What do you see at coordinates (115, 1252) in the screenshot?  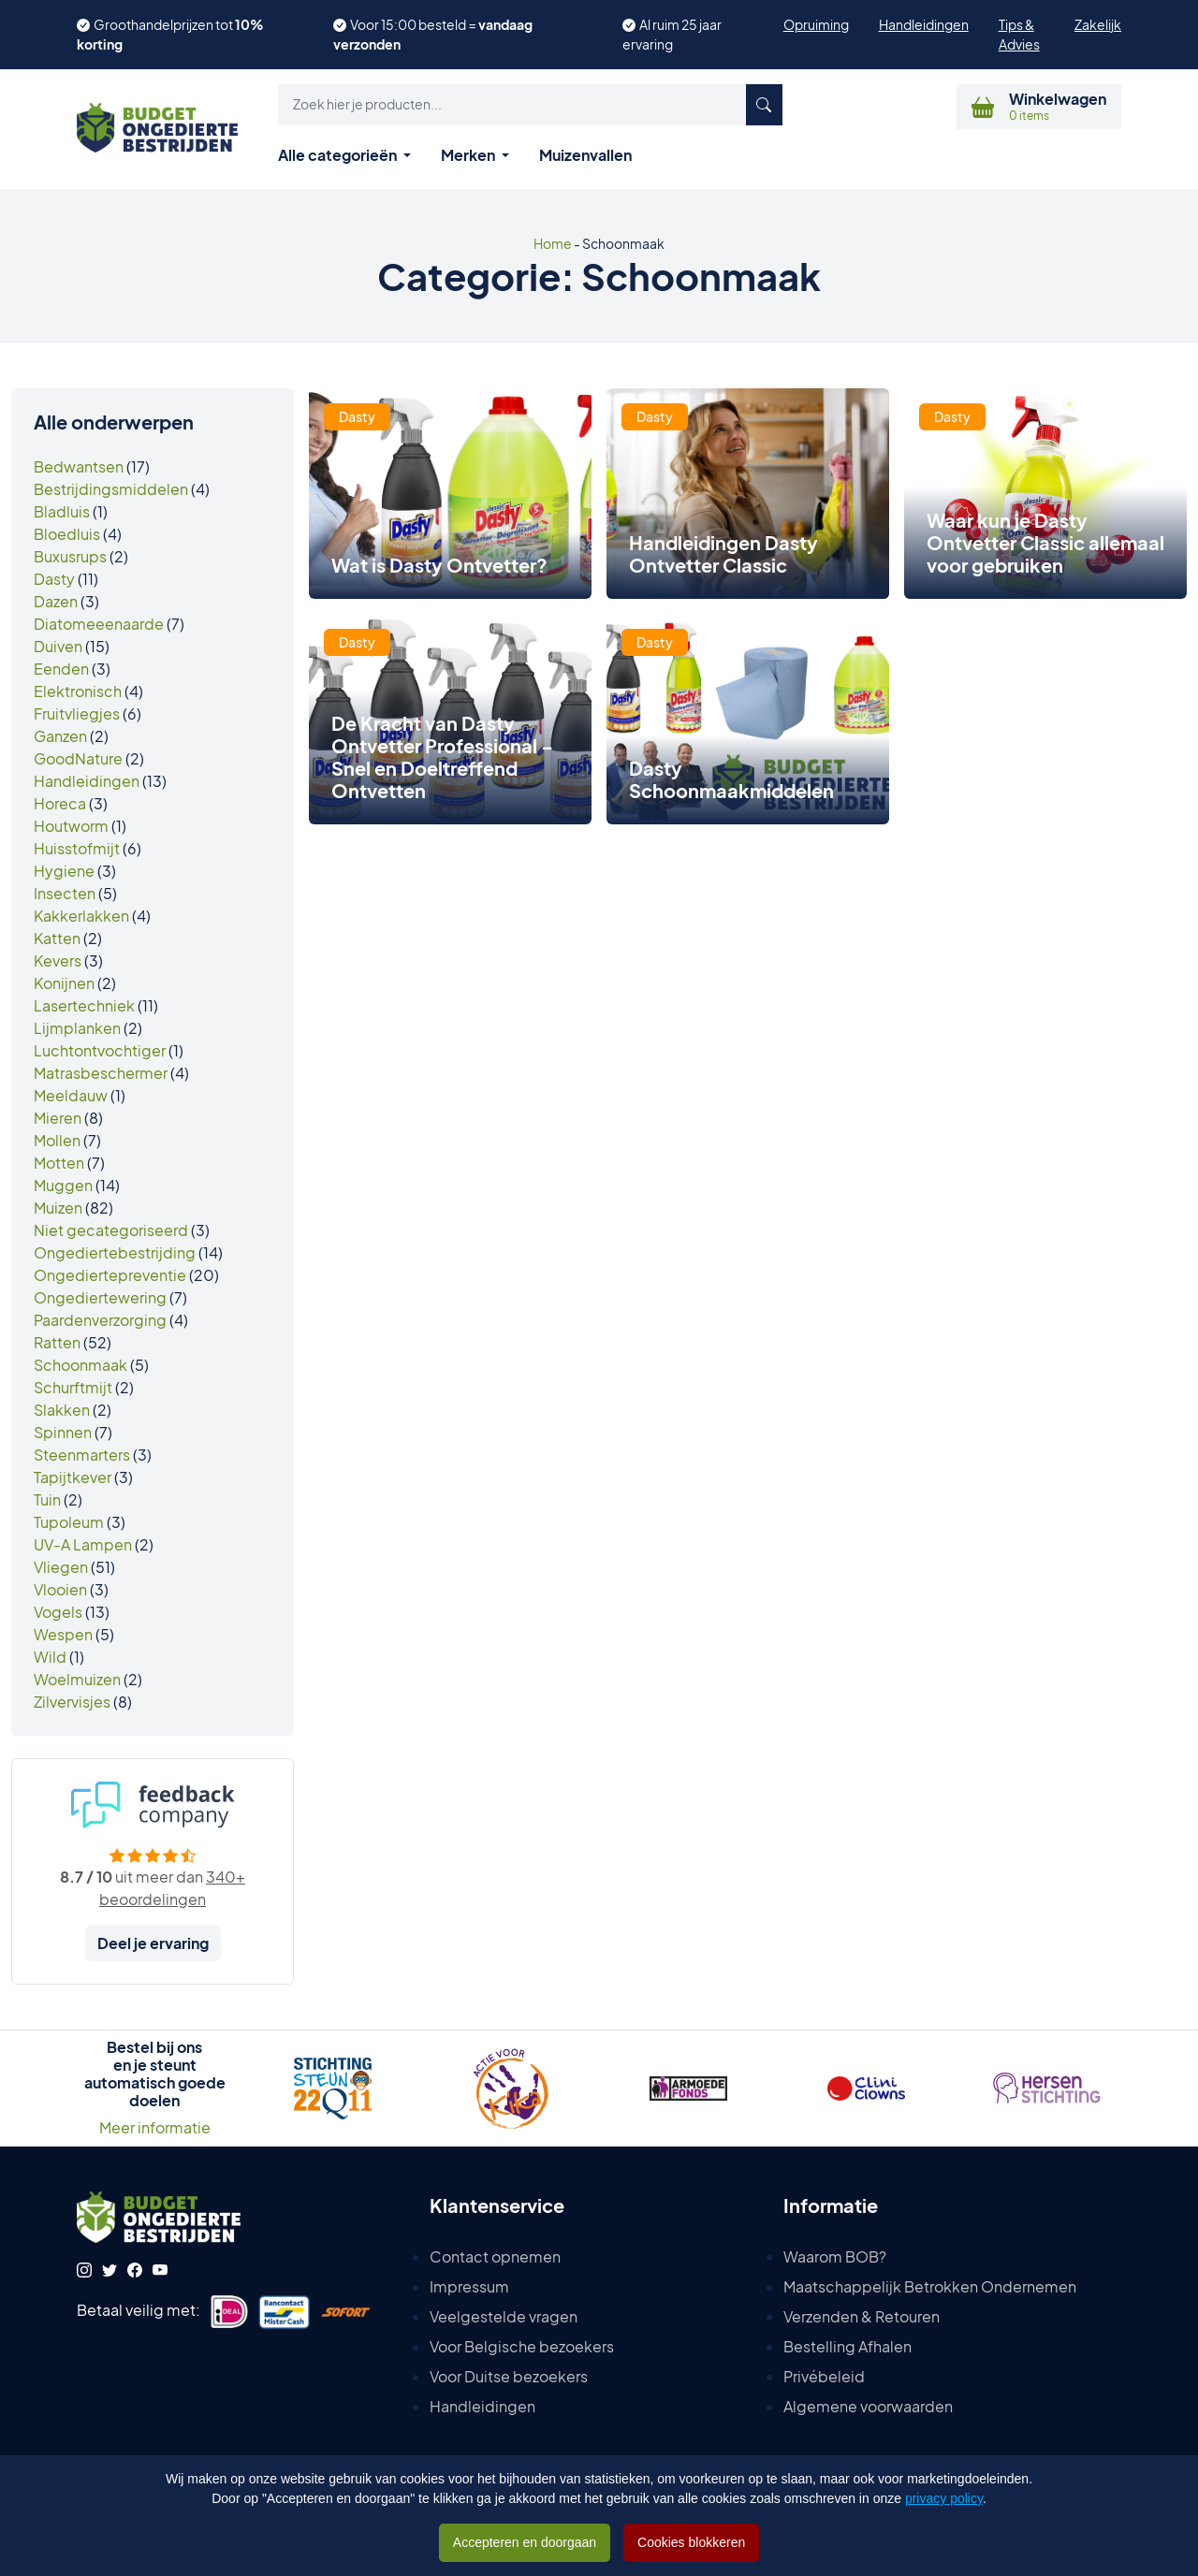 I see `Ongediertebestrijding` at bounding box center [115, 1252].